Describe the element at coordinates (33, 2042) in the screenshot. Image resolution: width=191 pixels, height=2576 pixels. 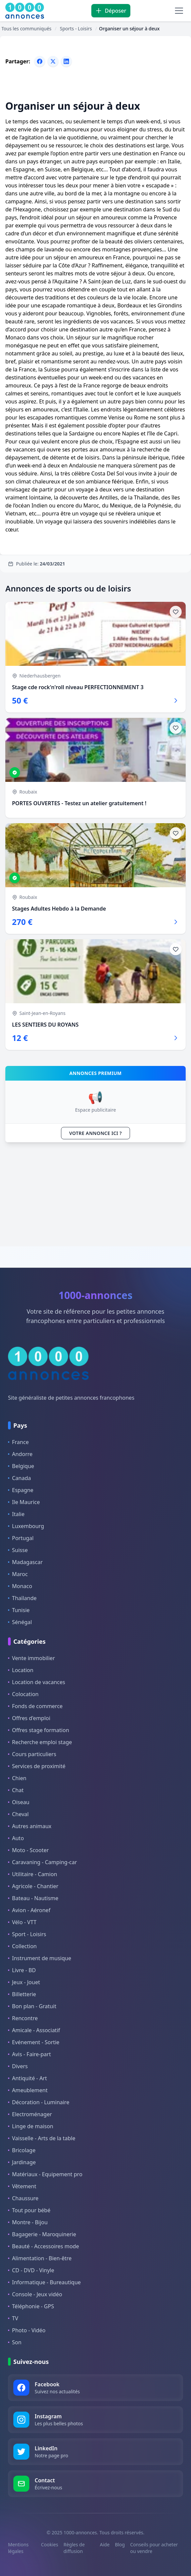
I see `Evénement - Sortie` at that location.